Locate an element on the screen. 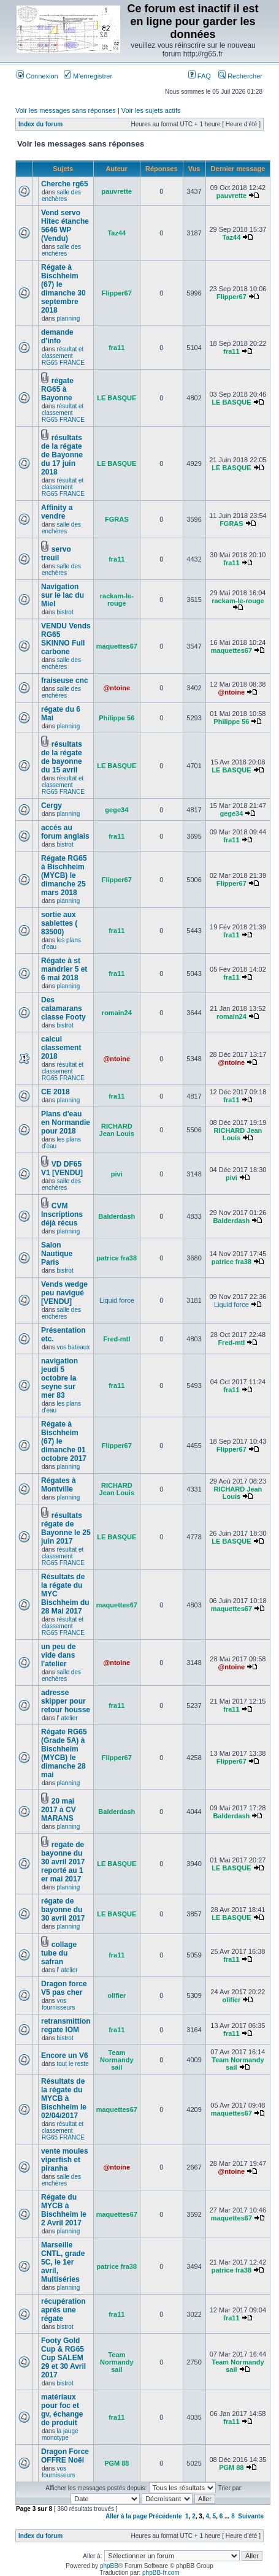 Image resolution: width=279 pixels, height=2576 pixels. Cergy is located at coordinates (51, 805).